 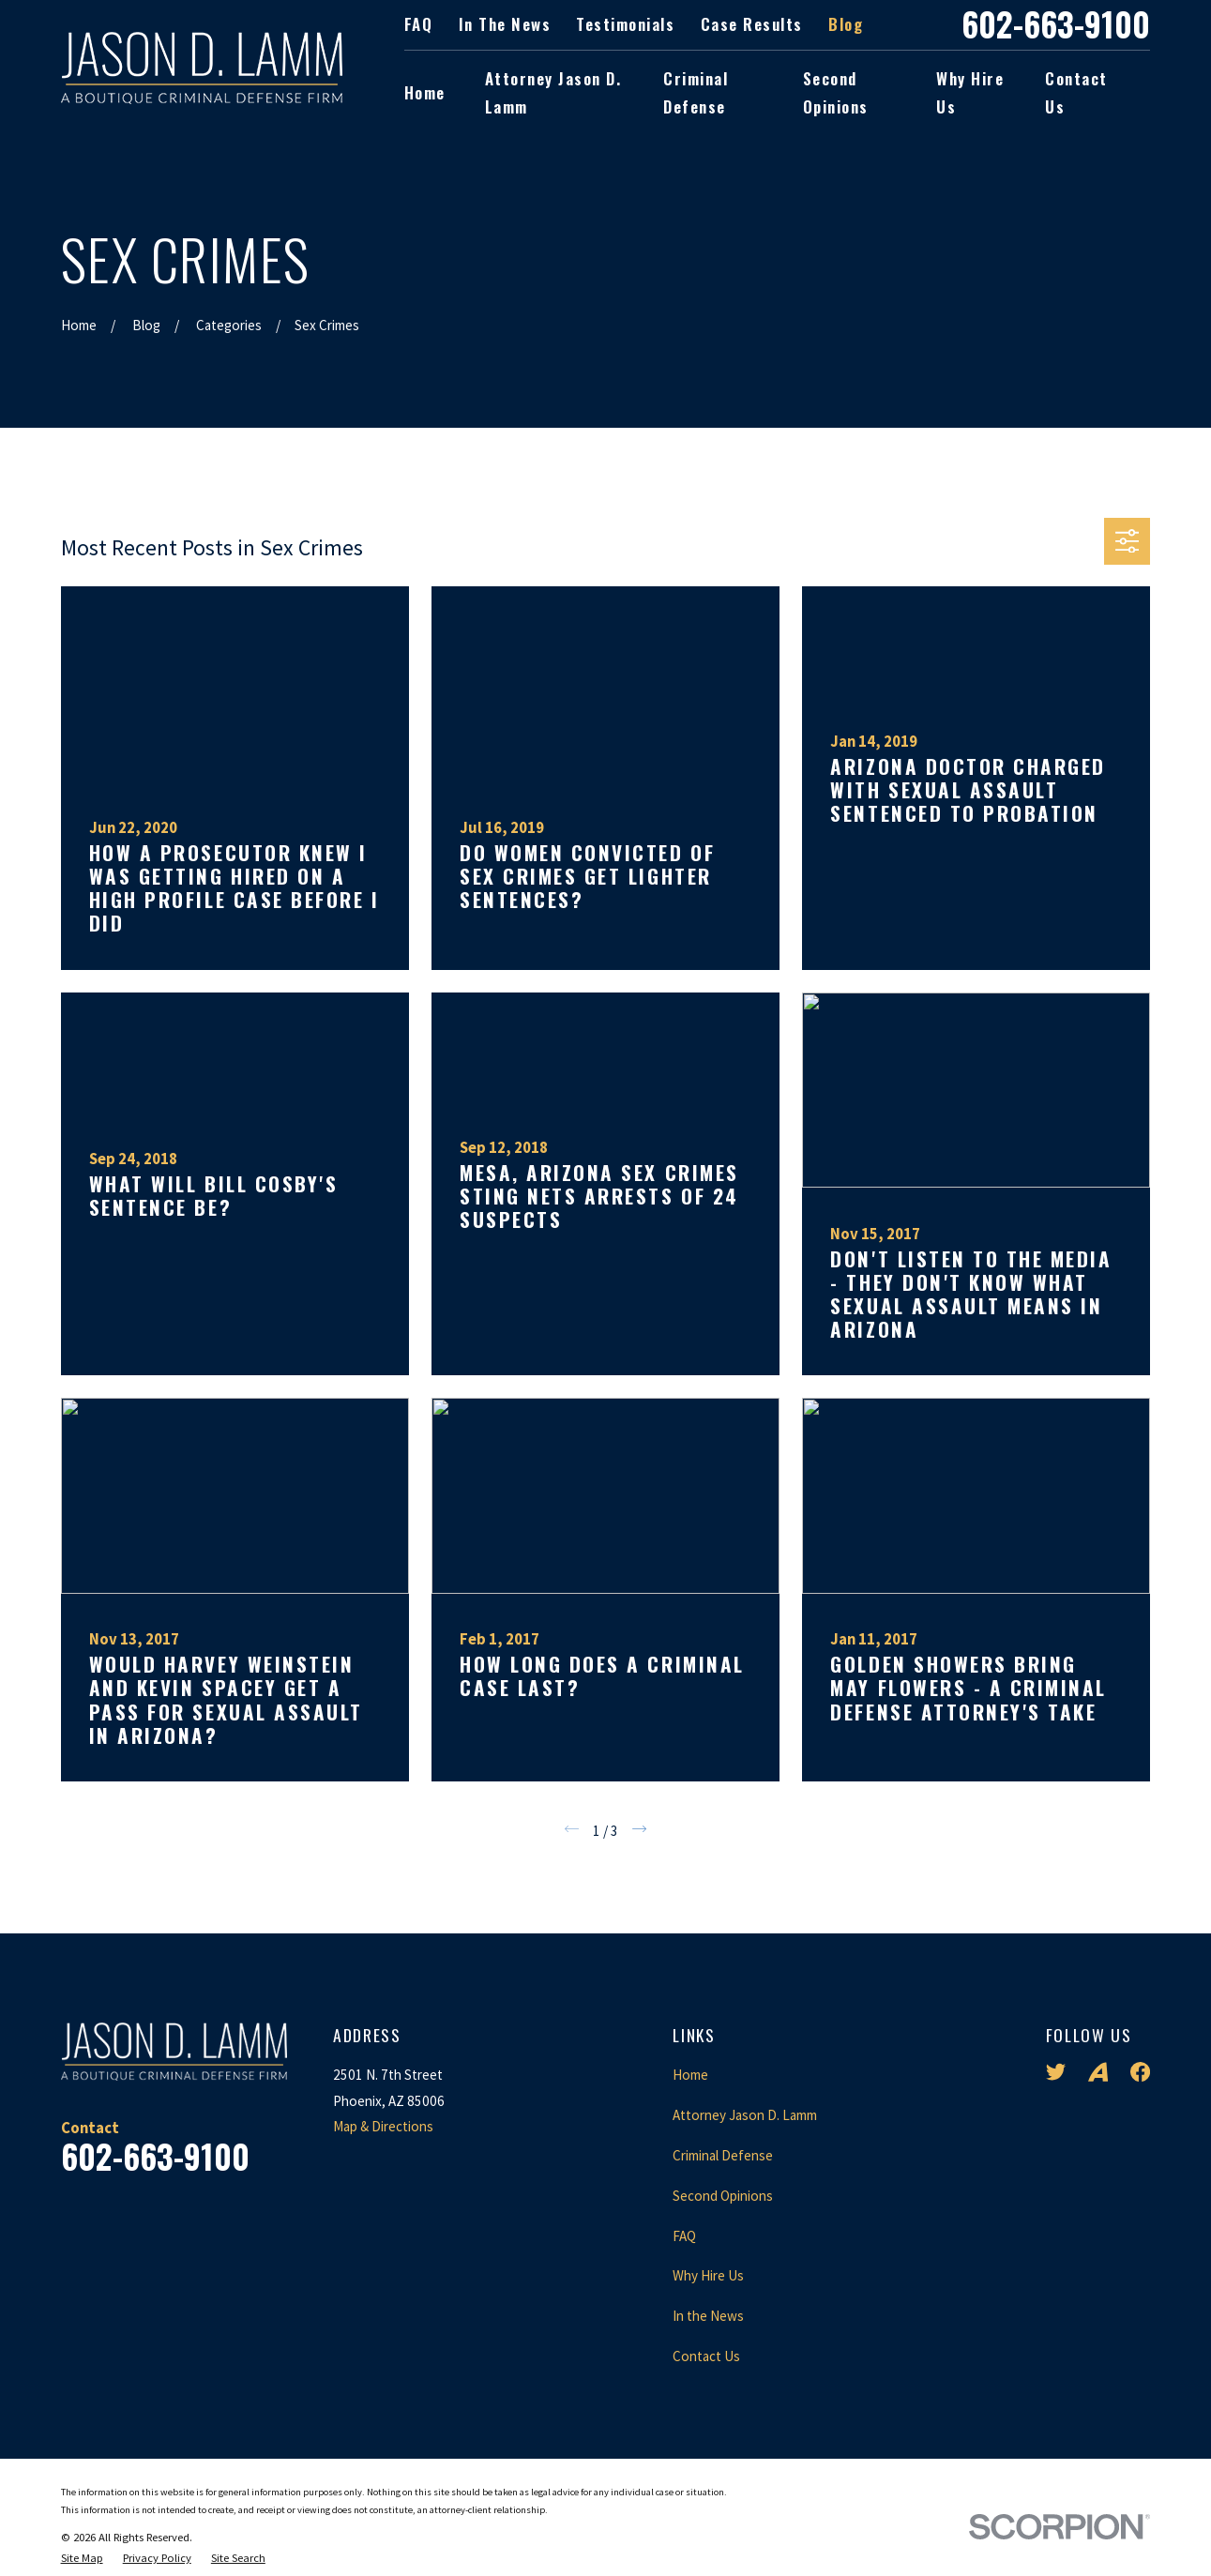 I want to click on [menuitem], so click(x=82, y=2558).